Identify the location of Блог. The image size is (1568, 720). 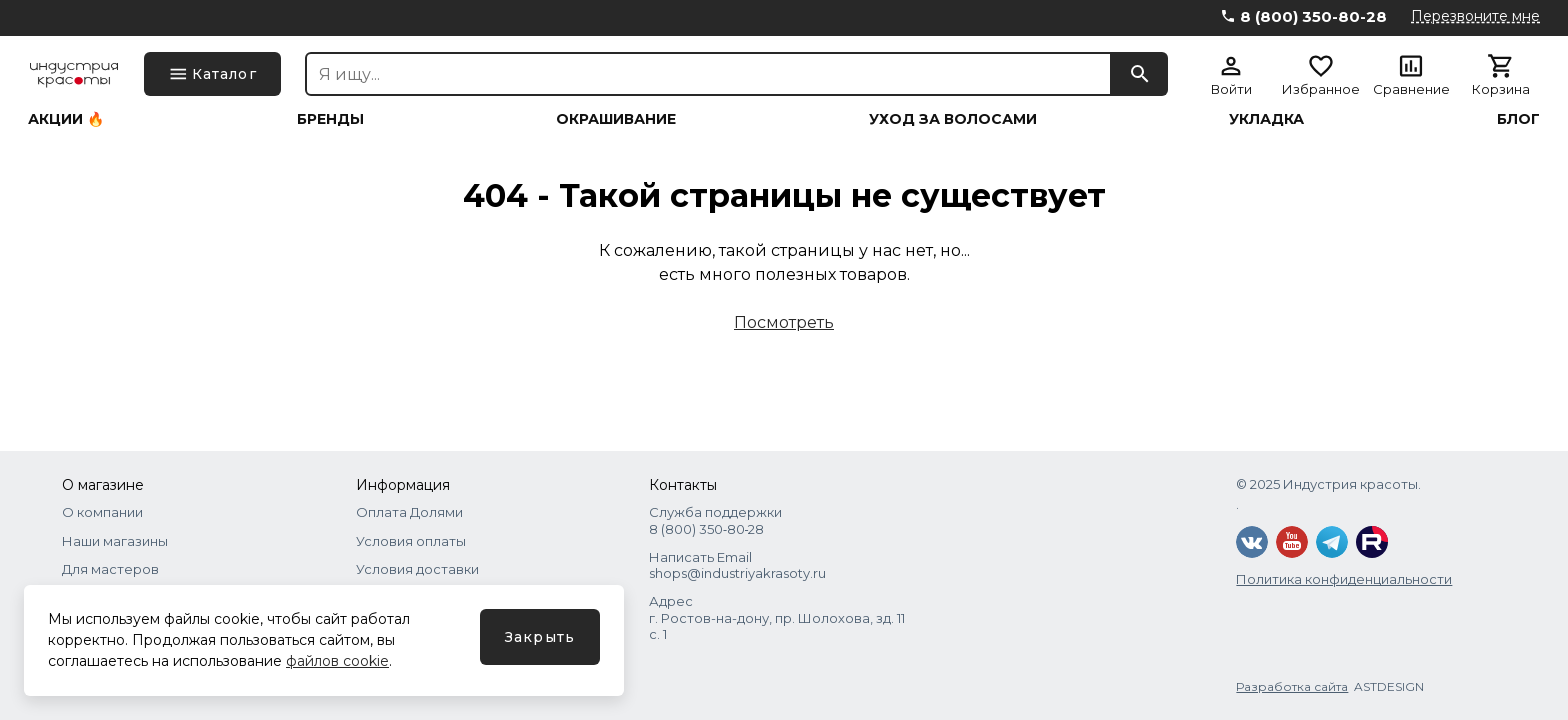
(1518, 119).